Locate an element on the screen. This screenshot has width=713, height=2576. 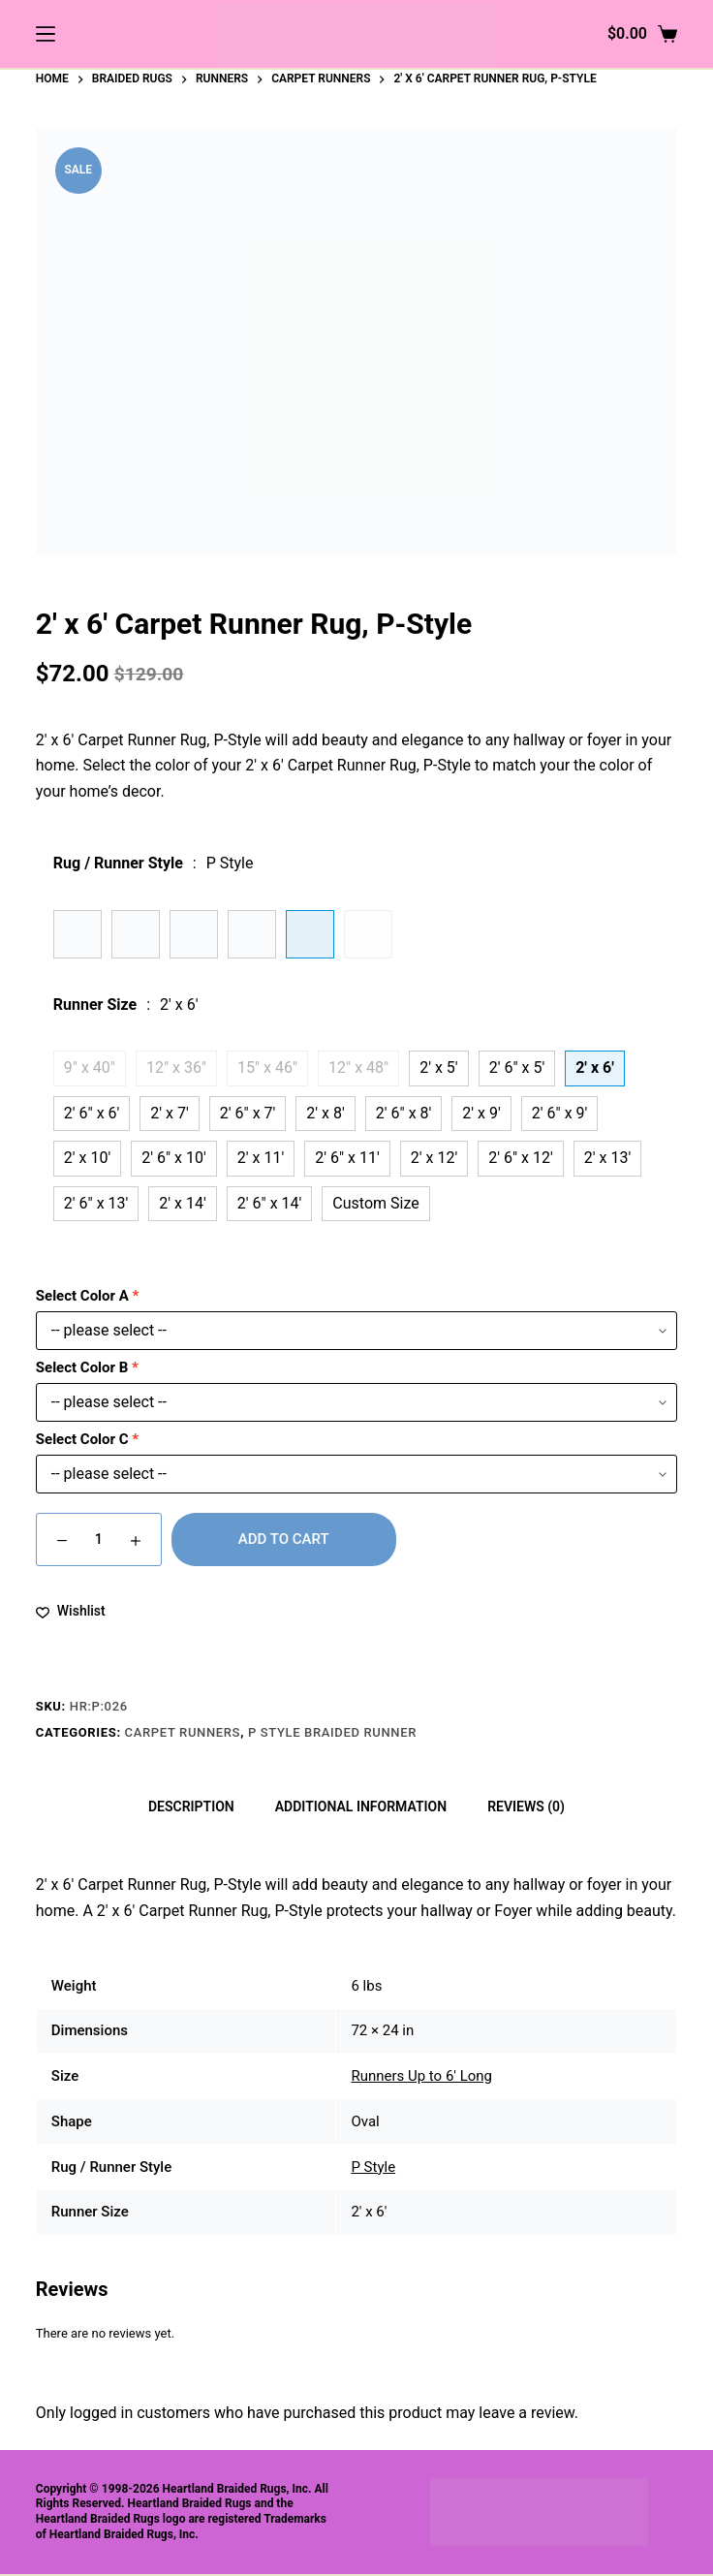
[Add to wishlist] is located at coordinates (71, 1611).